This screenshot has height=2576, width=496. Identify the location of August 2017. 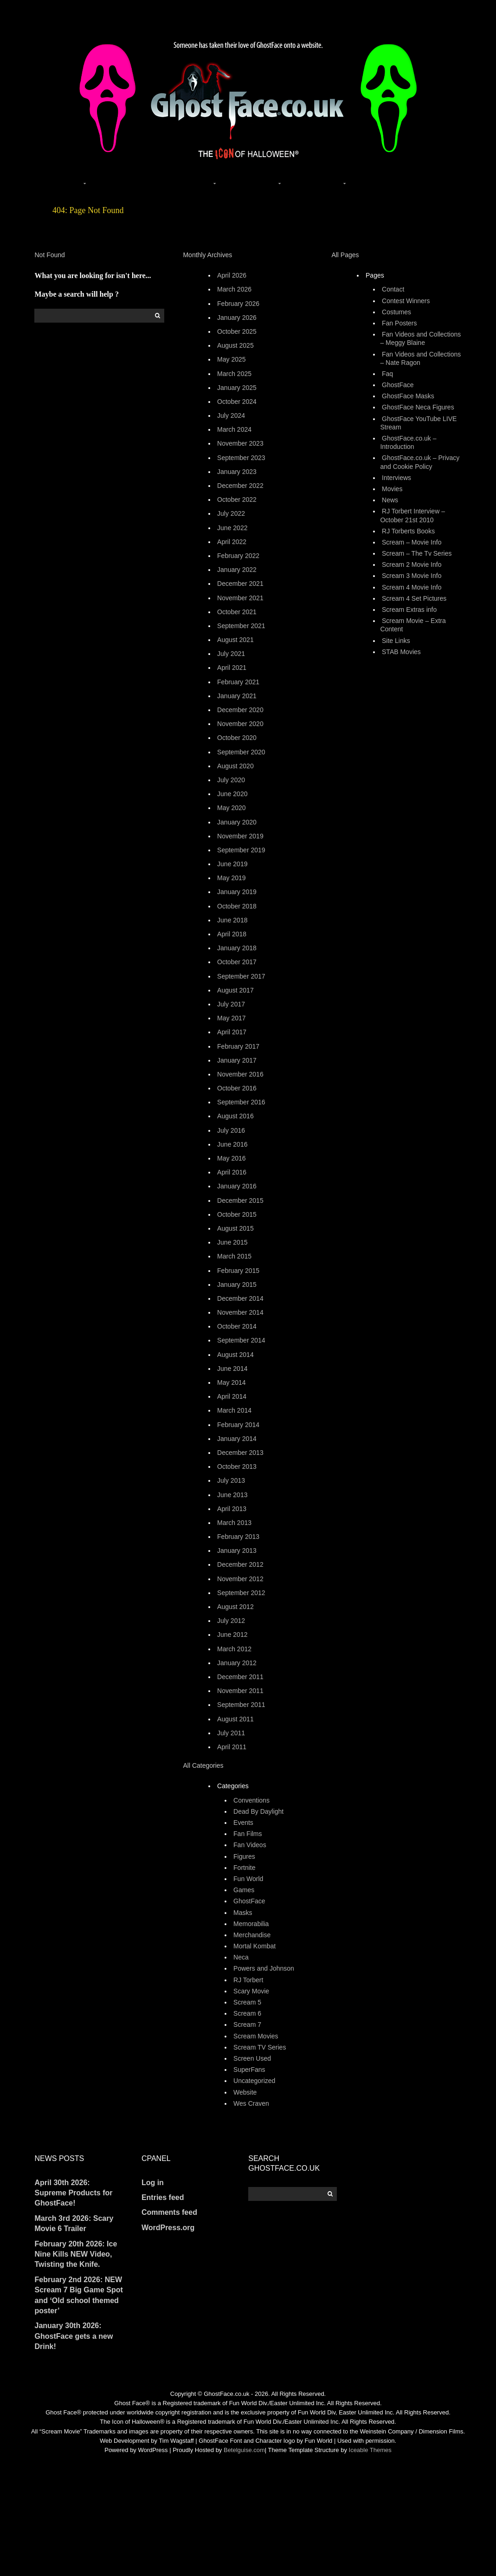
(235, 990).